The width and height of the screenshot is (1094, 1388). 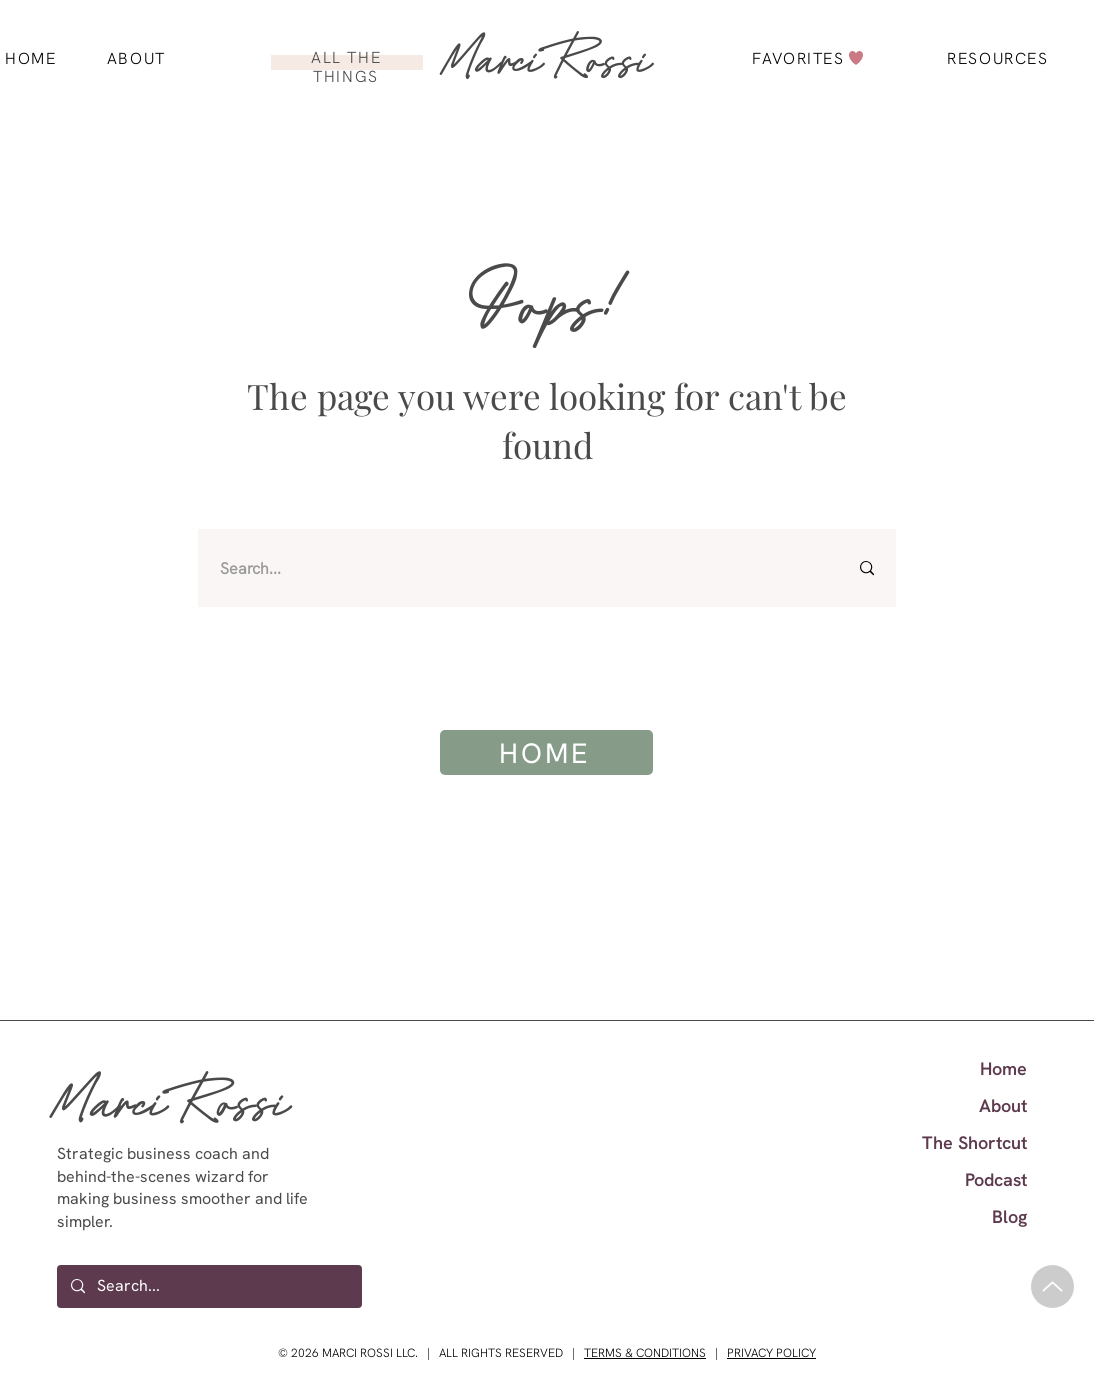 I want to click on ALL THE THINGS, so click(x=346, y=67).